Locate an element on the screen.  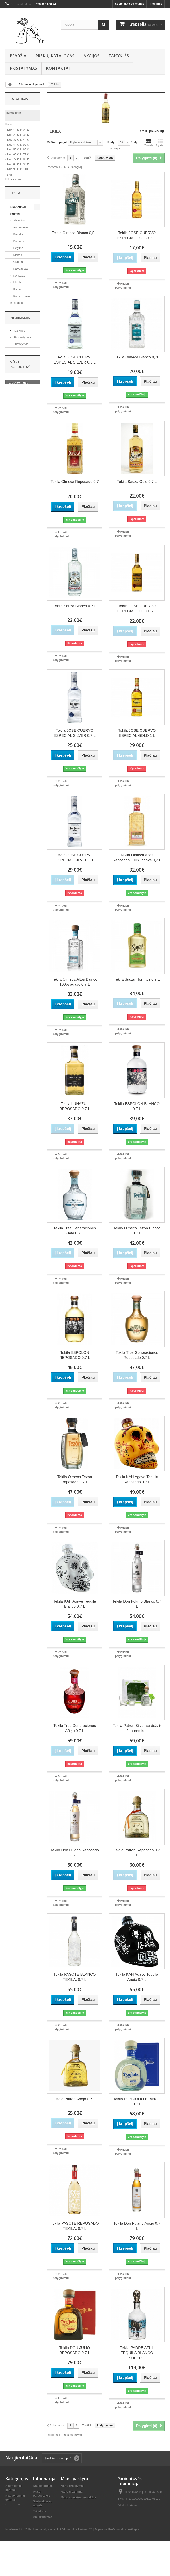
10 - 20 Eur. is located at coordinates (20, 208).